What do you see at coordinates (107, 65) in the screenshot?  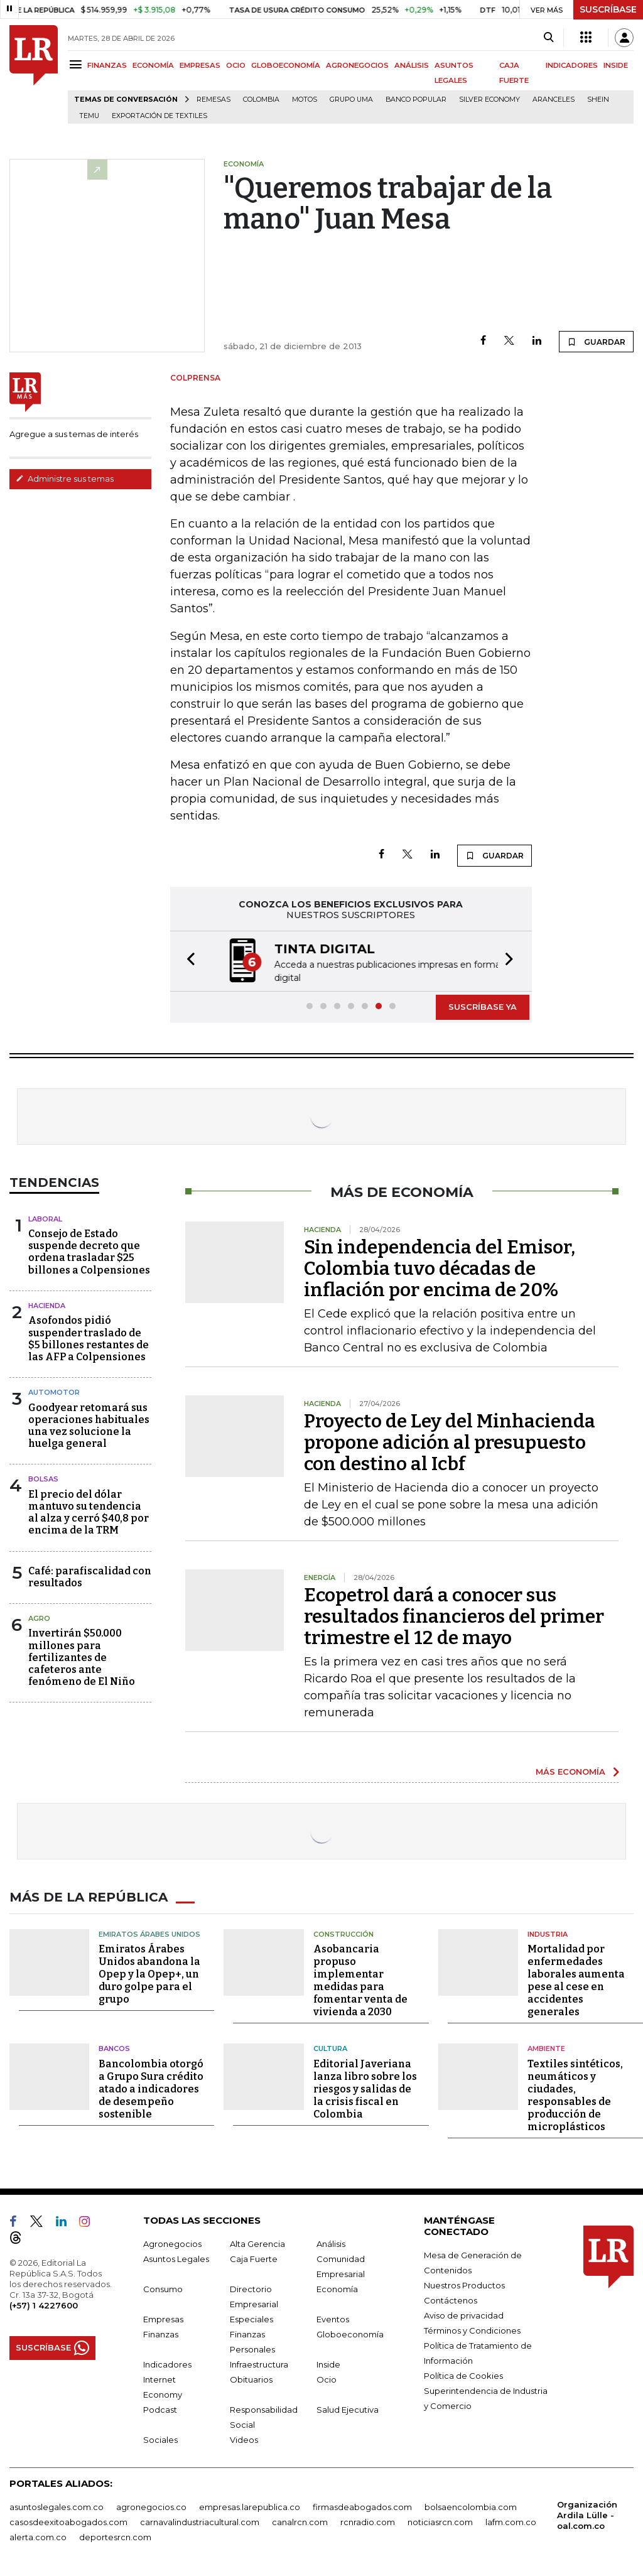 I see `FINANZAS` at bounding box center [107, 65].